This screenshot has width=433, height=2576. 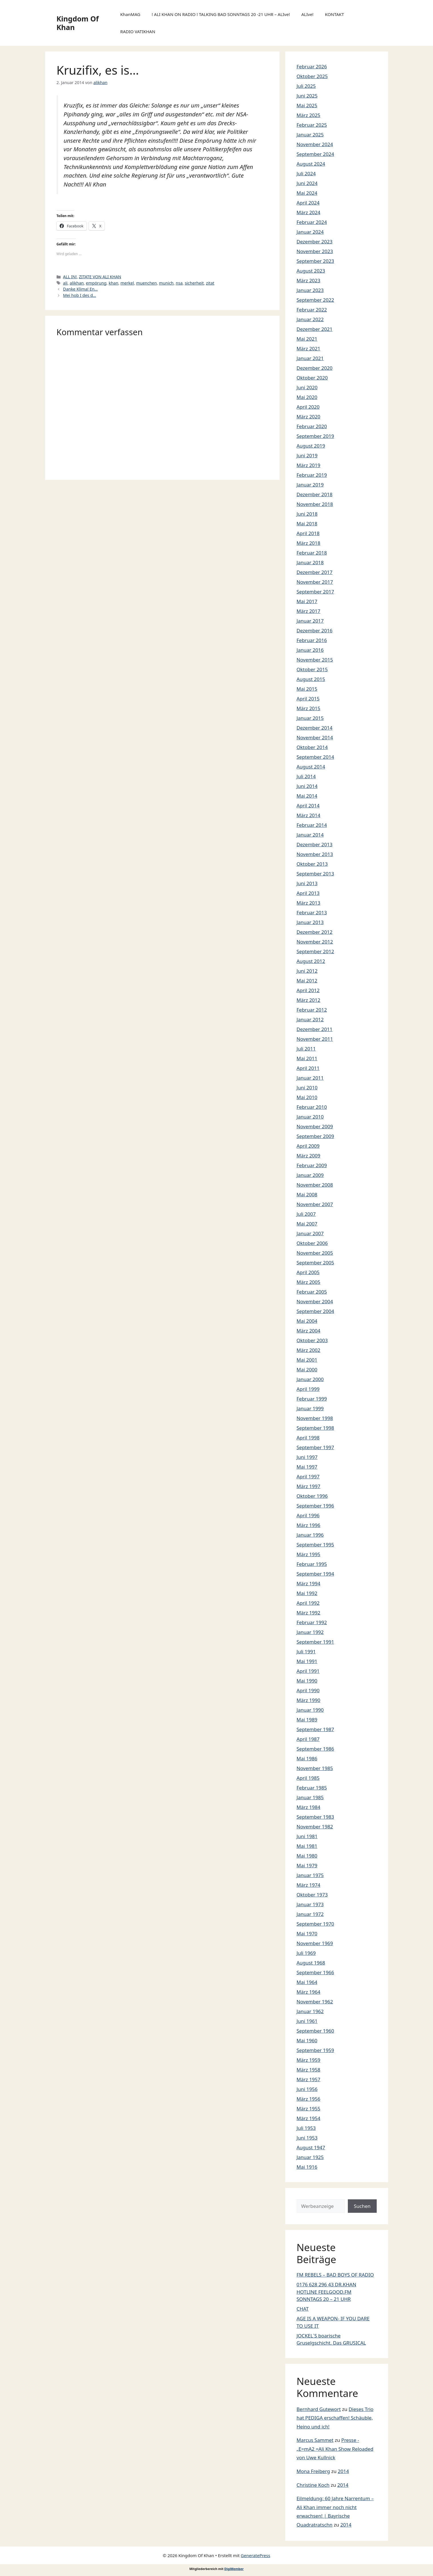 What do you see at coordinates (307, 95) in the screenshot?
I see `Juni 2025` at bounding box center [307, 95].